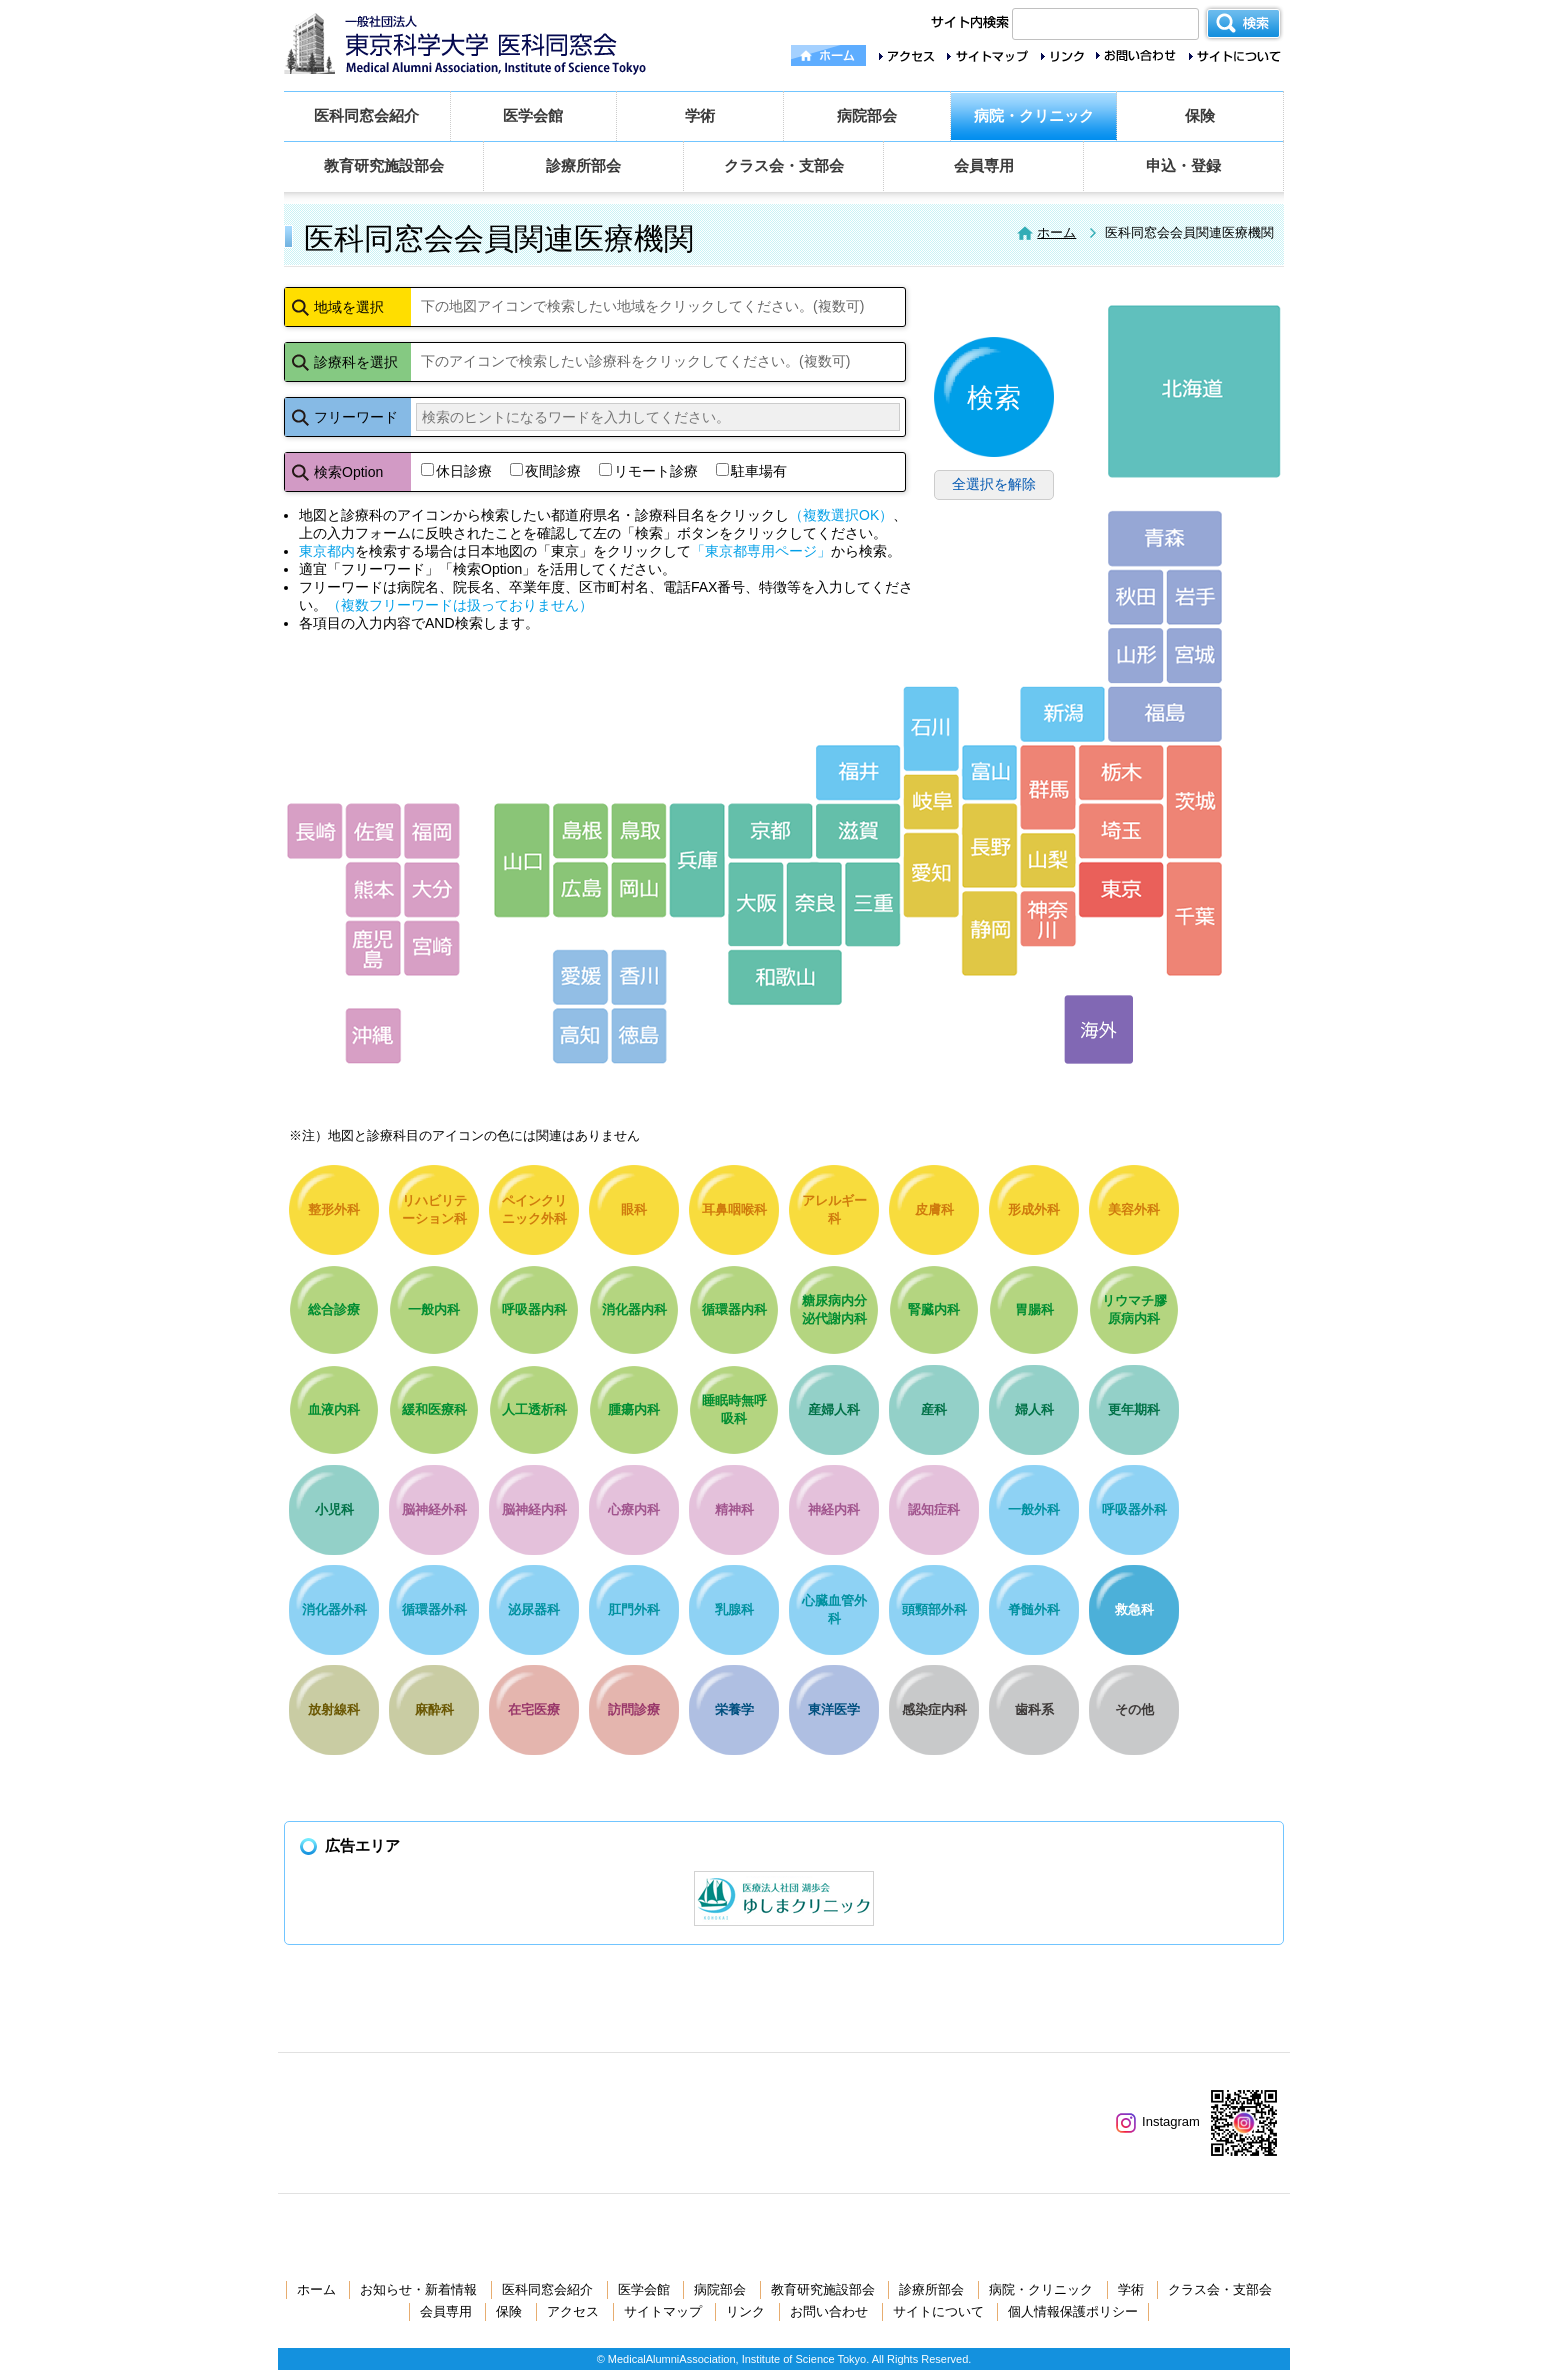  What do you see at coordinates (1034, 115) in the screenshot?
I see `病院・クリニック` at bounding box center [1034, 115].